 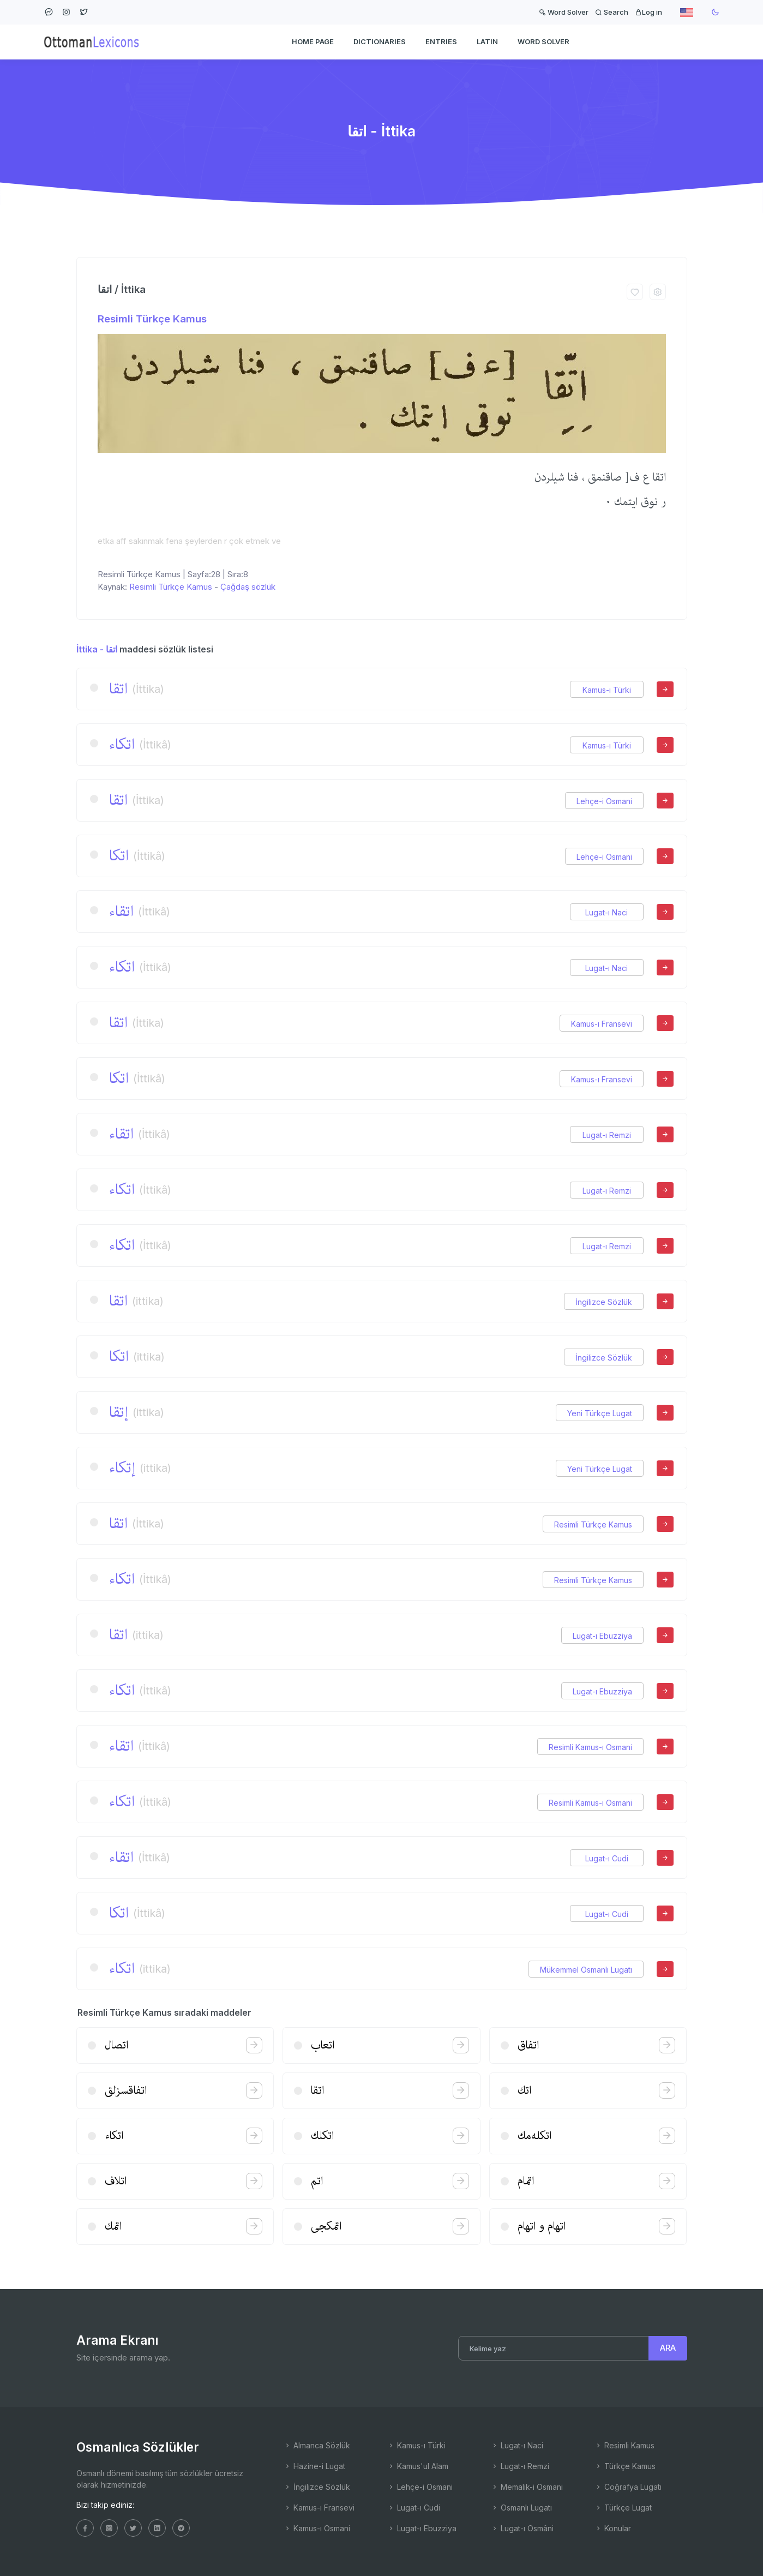 I want to click on Log in, so click(x=648, y=12).